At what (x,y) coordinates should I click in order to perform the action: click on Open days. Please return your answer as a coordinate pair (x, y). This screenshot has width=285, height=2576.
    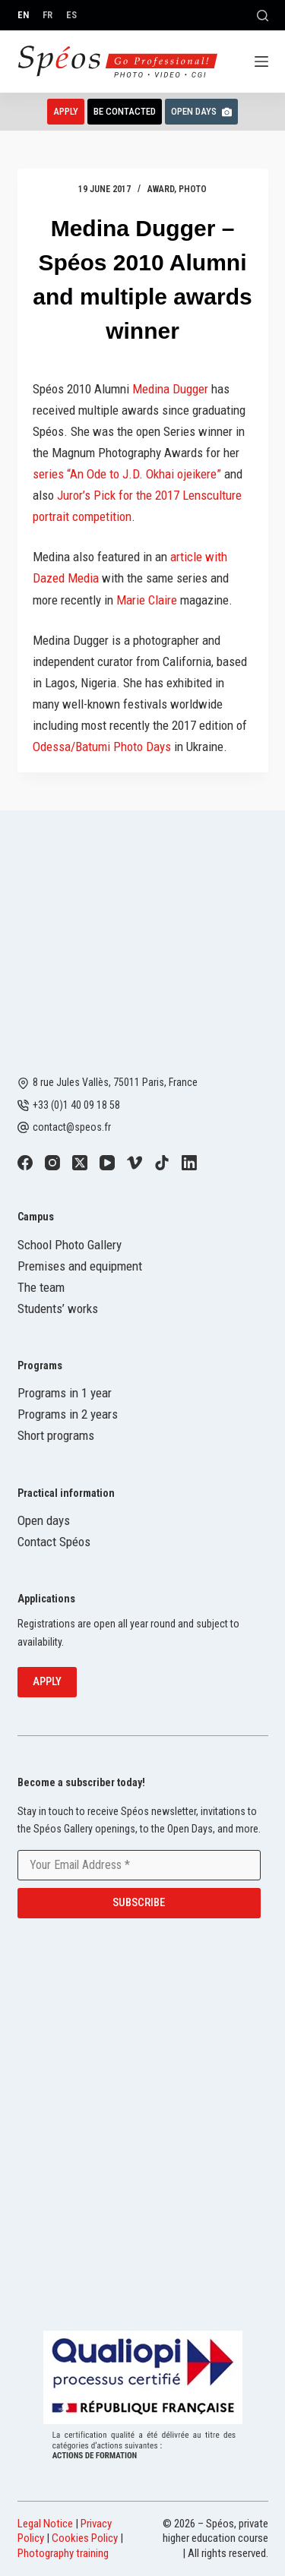
    Looking at the image, I should click on (43, 1520).